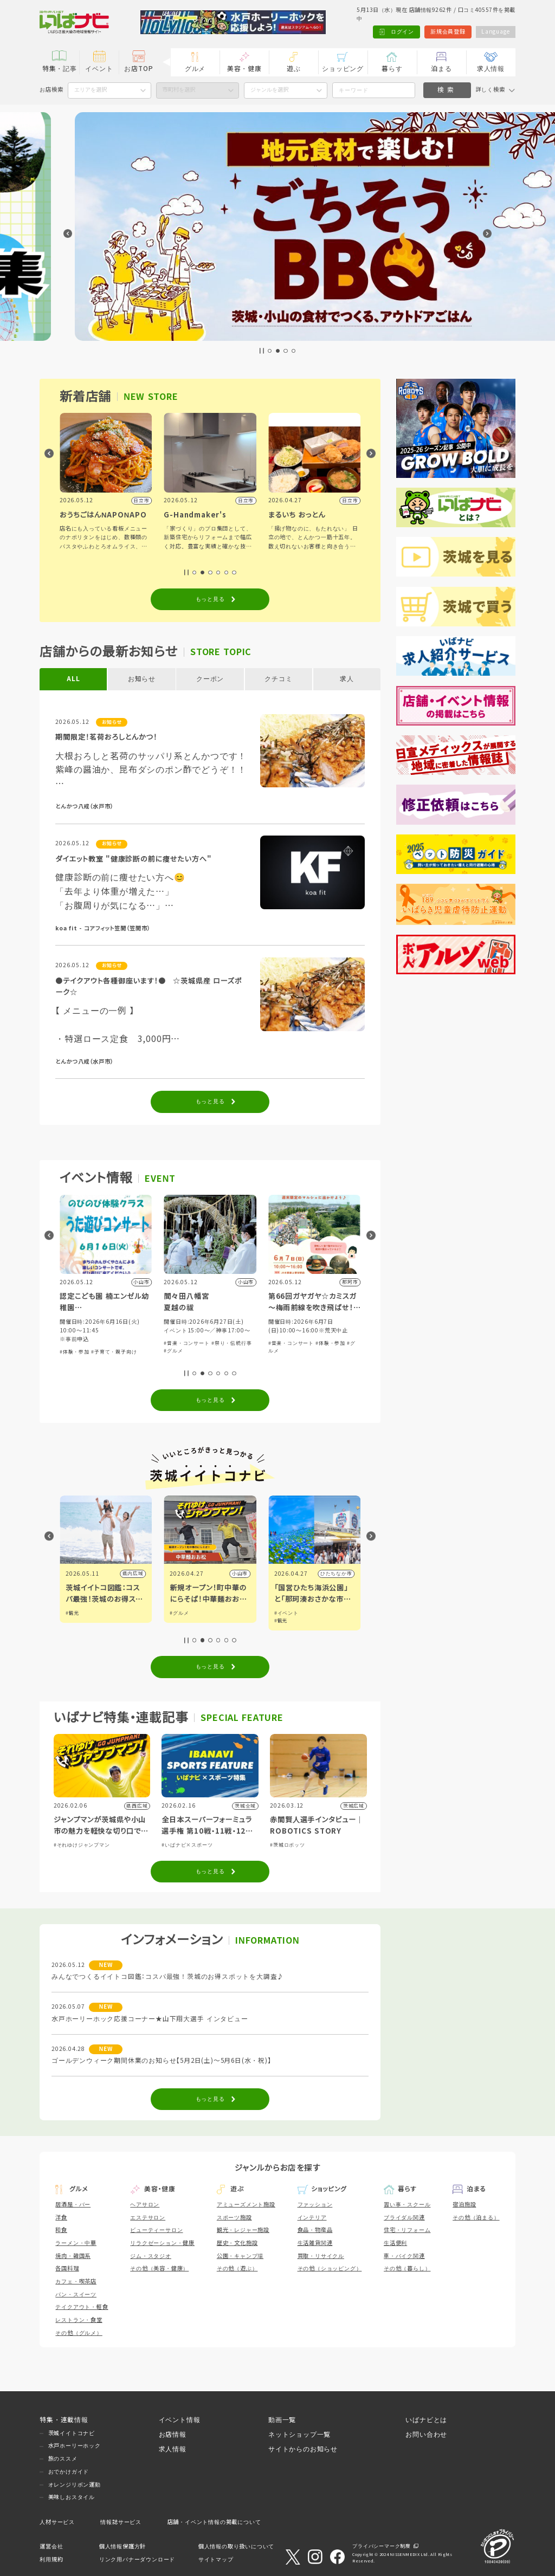 The width and height of the screenshot is (555, 2576). Describe the element at coordinates (57, 2522) in the screenshot. I see `人材サービス` at that location.